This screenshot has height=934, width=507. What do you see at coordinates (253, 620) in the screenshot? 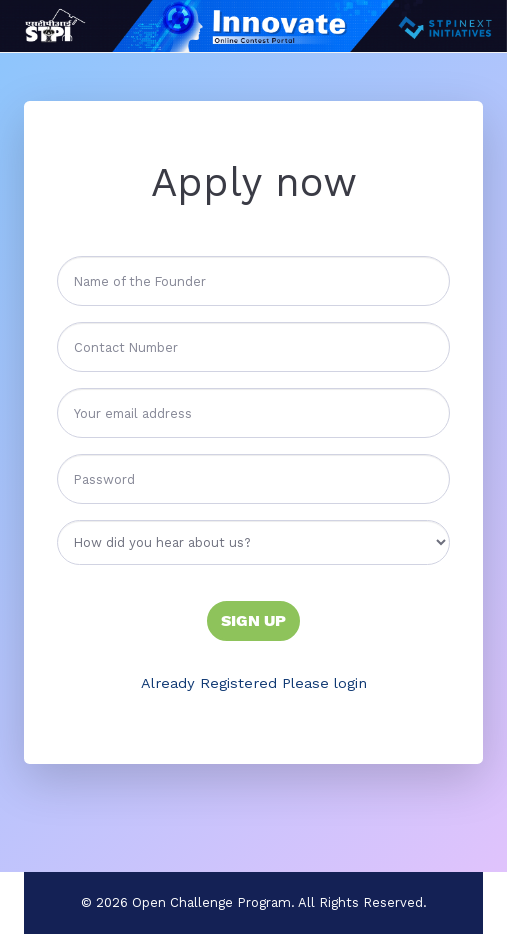
I see `Sign Up` at bounding box center [253, 620].